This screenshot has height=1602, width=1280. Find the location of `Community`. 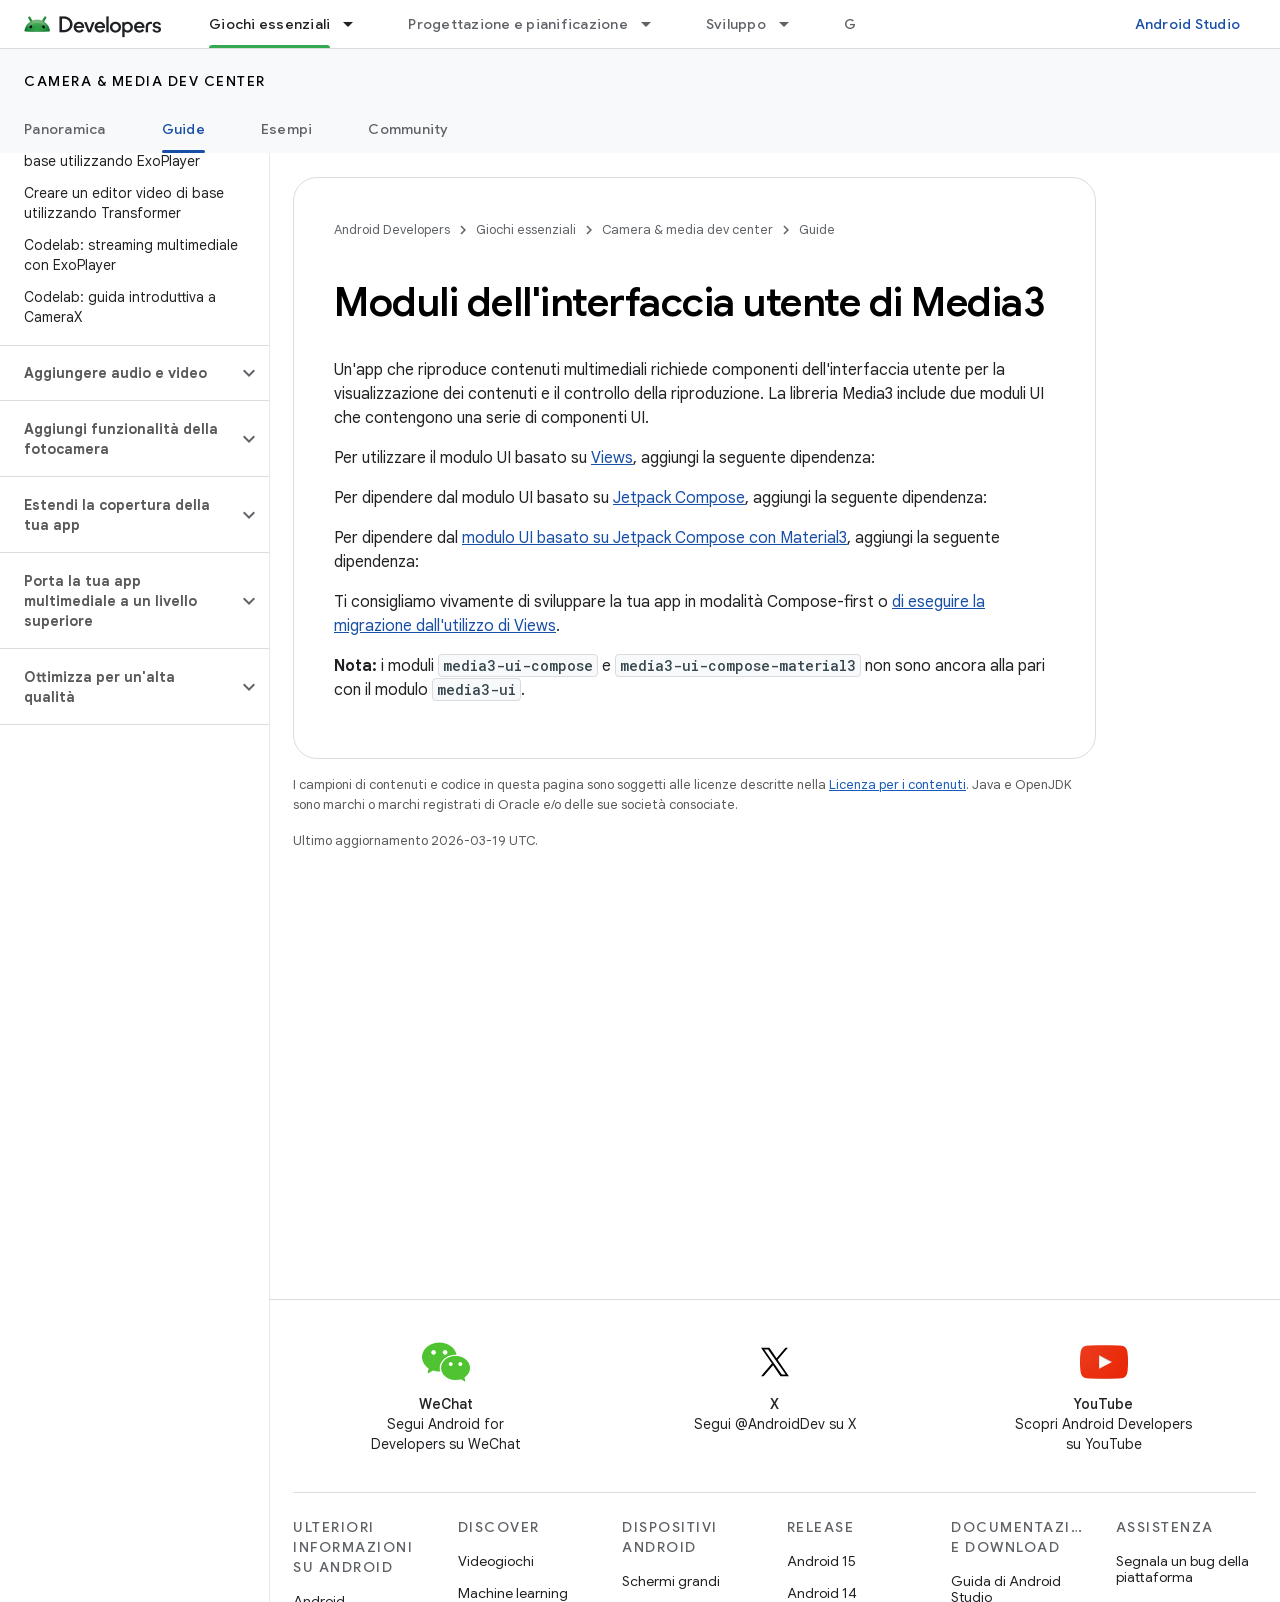

Community is located at coordinates (408, 129).